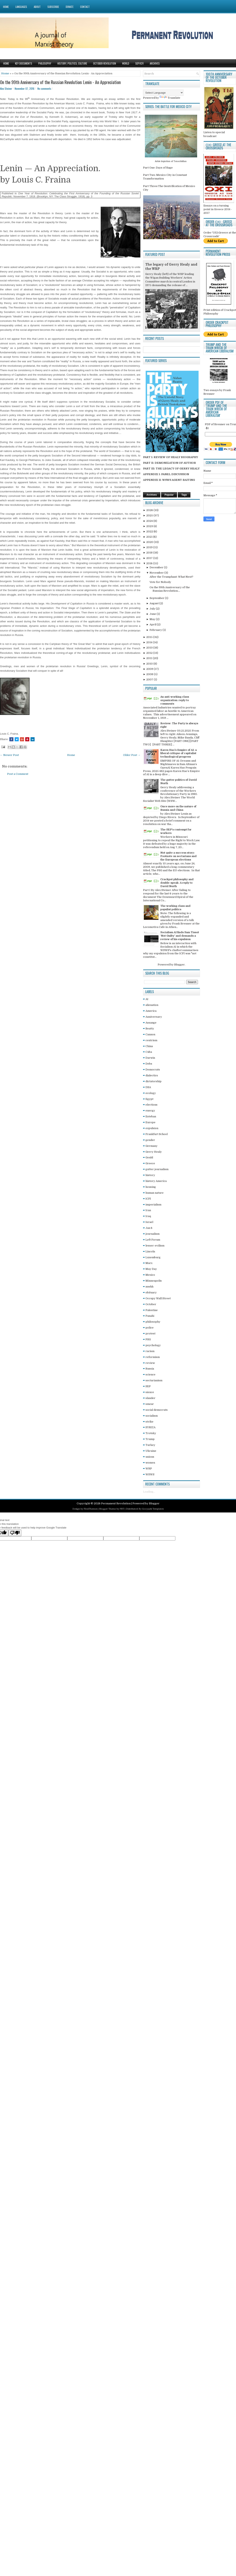 Image resolution: width=236 pixels, height=2576 pixels. Describe the element at coordinates (149, 1368) in the screenshot. I see `Russia` at that location.